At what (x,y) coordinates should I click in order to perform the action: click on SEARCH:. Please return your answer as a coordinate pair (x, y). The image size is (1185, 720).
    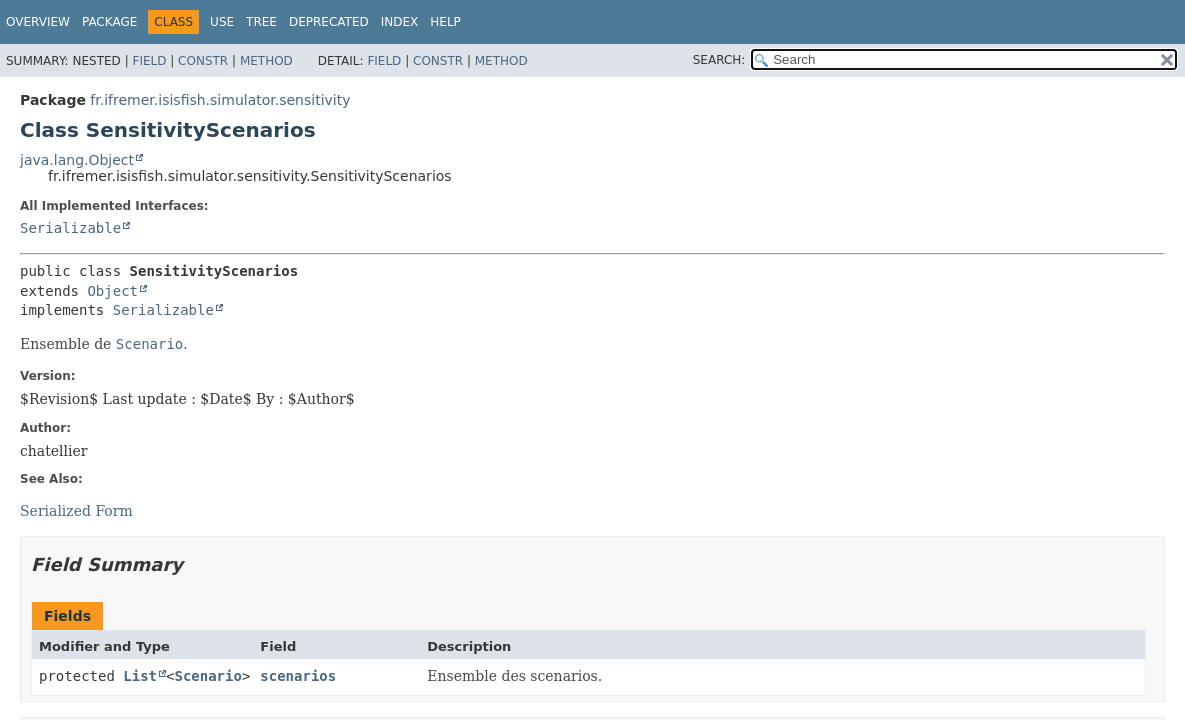
    Looking at the image, I should click on (719, 60).